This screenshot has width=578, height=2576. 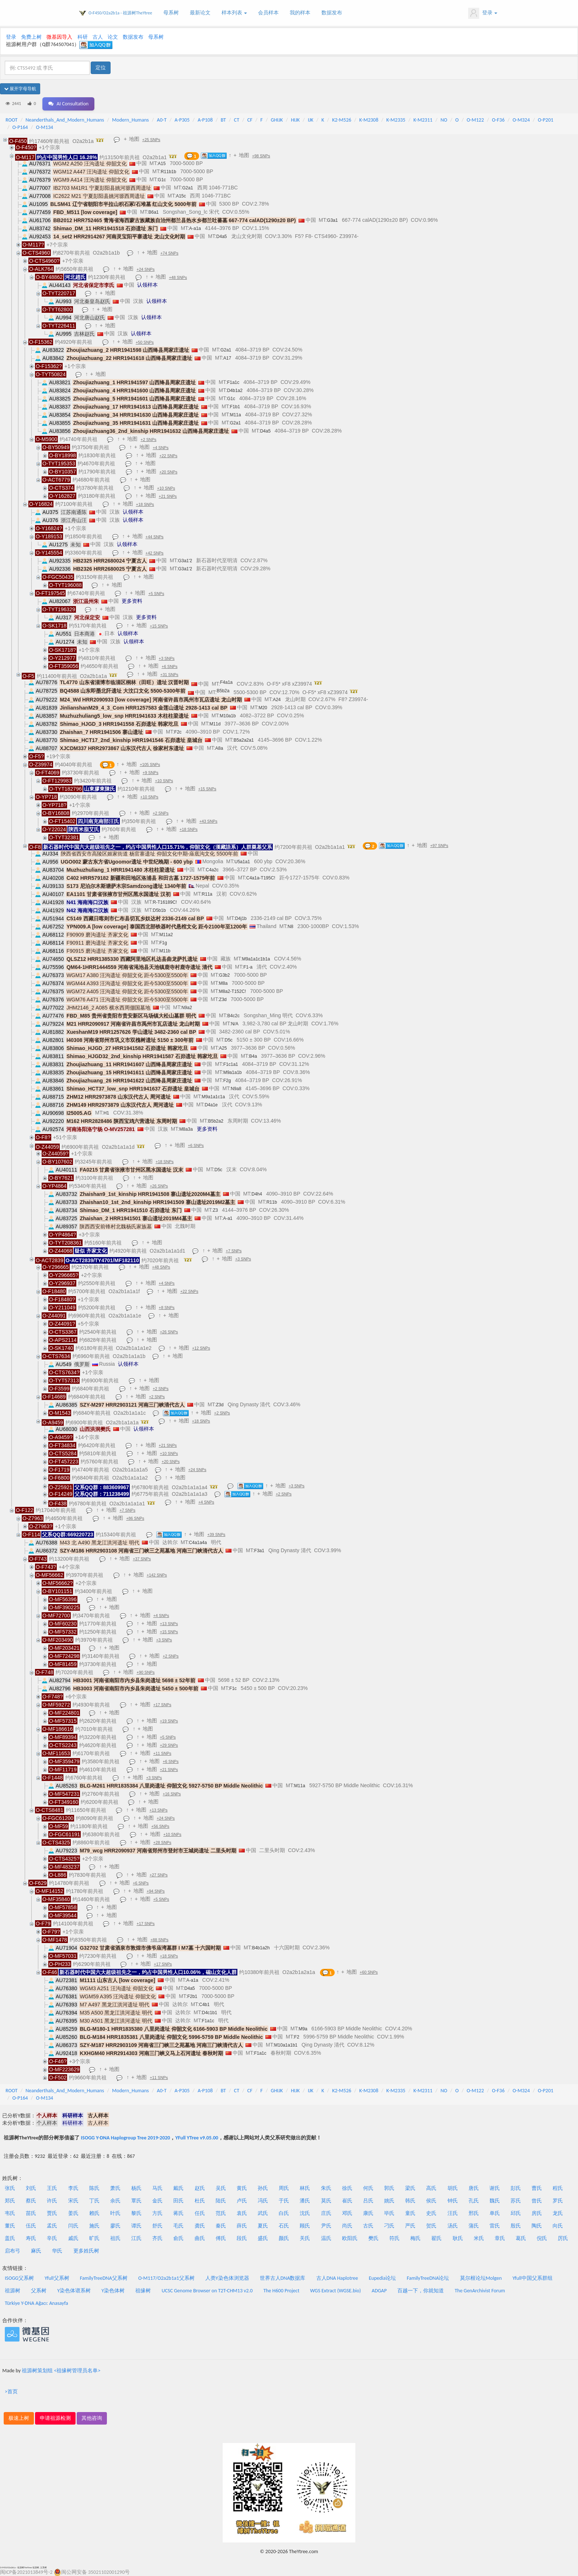 I want to click on R11b, so click(x=272, y=1202).